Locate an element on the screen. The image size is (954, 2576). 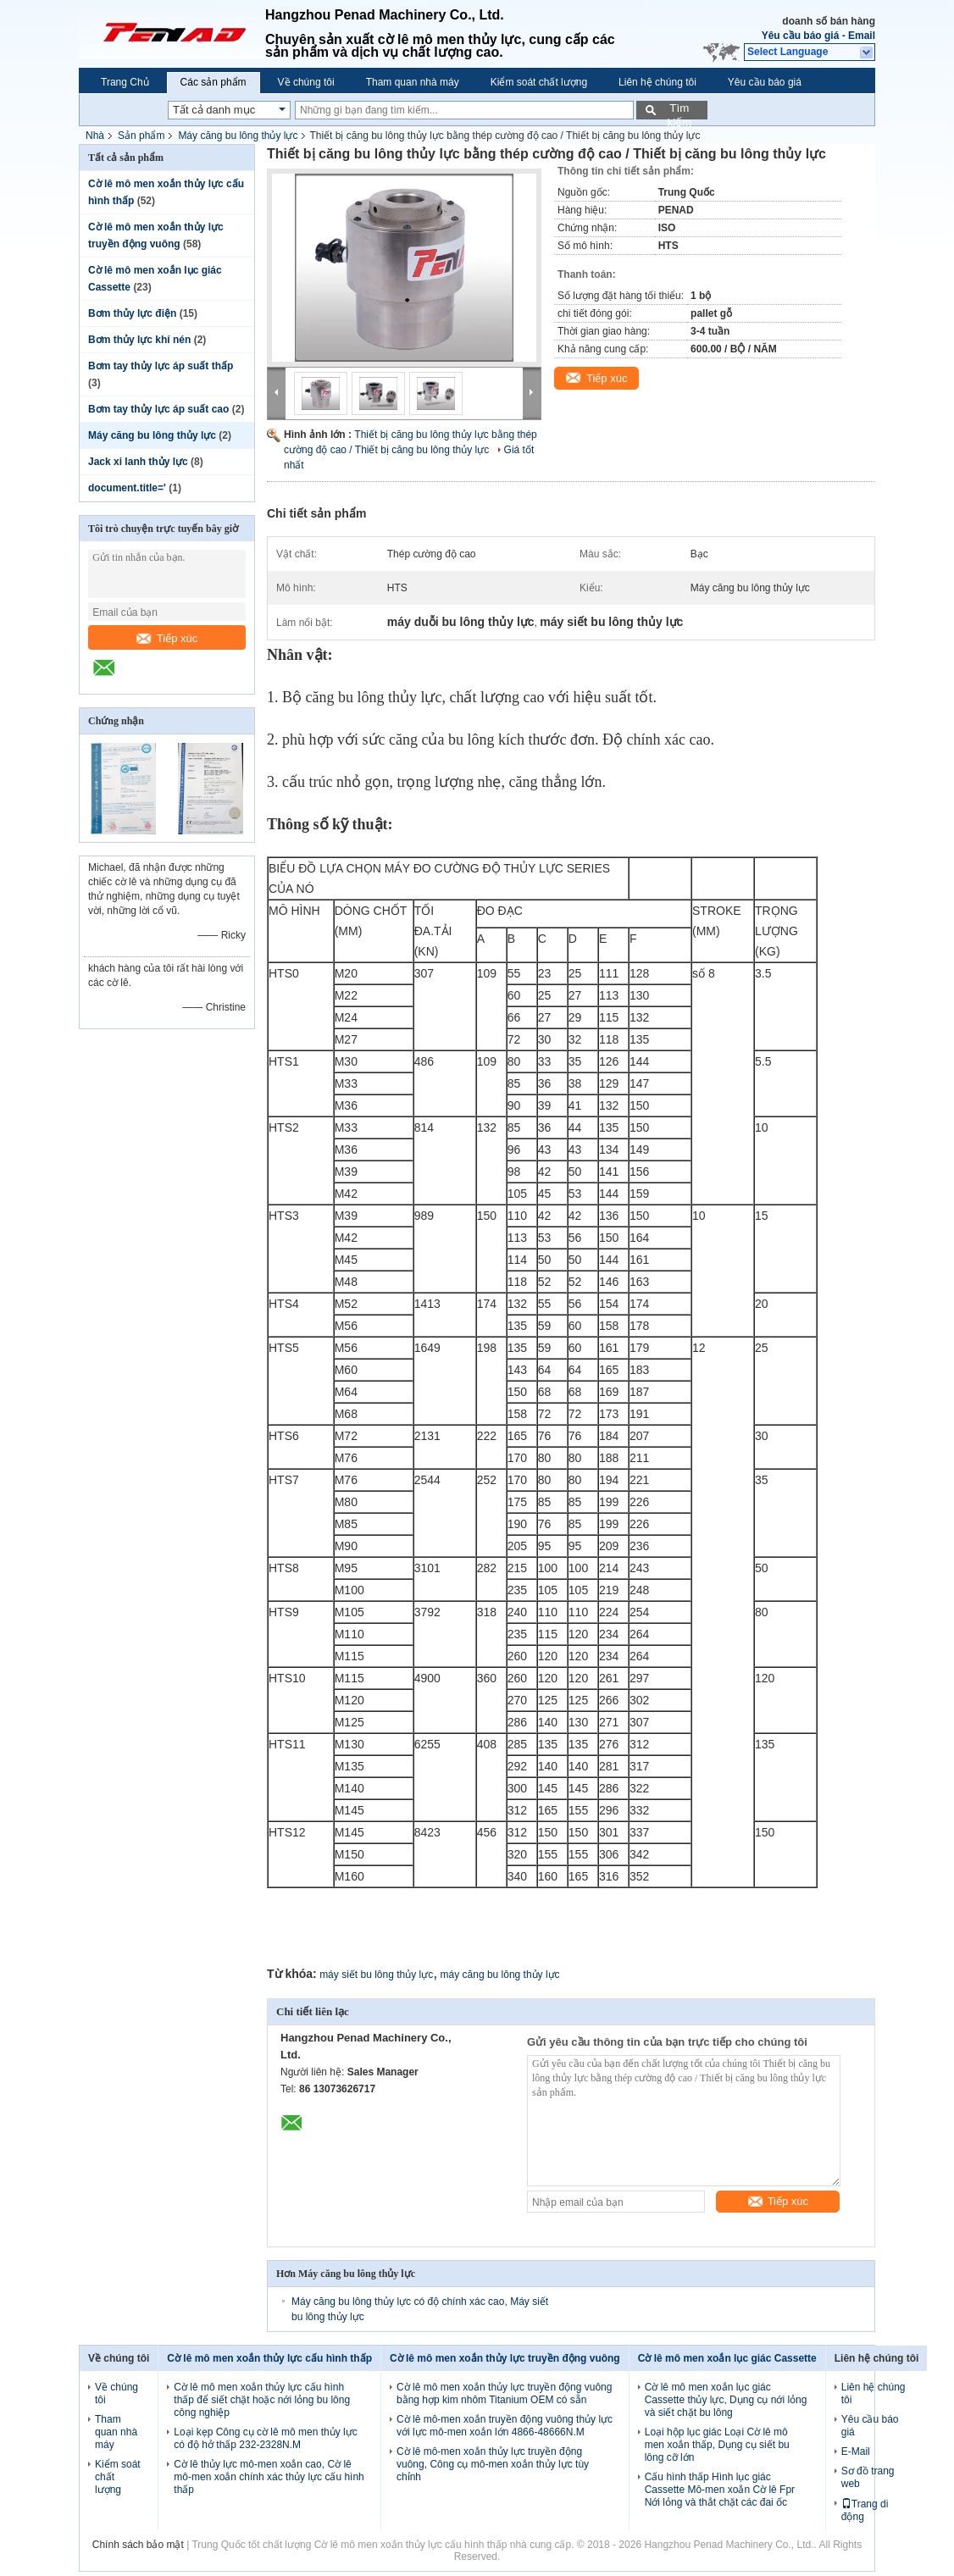
Jack xi lanh thủy lực is located at coordinates (138, 462).